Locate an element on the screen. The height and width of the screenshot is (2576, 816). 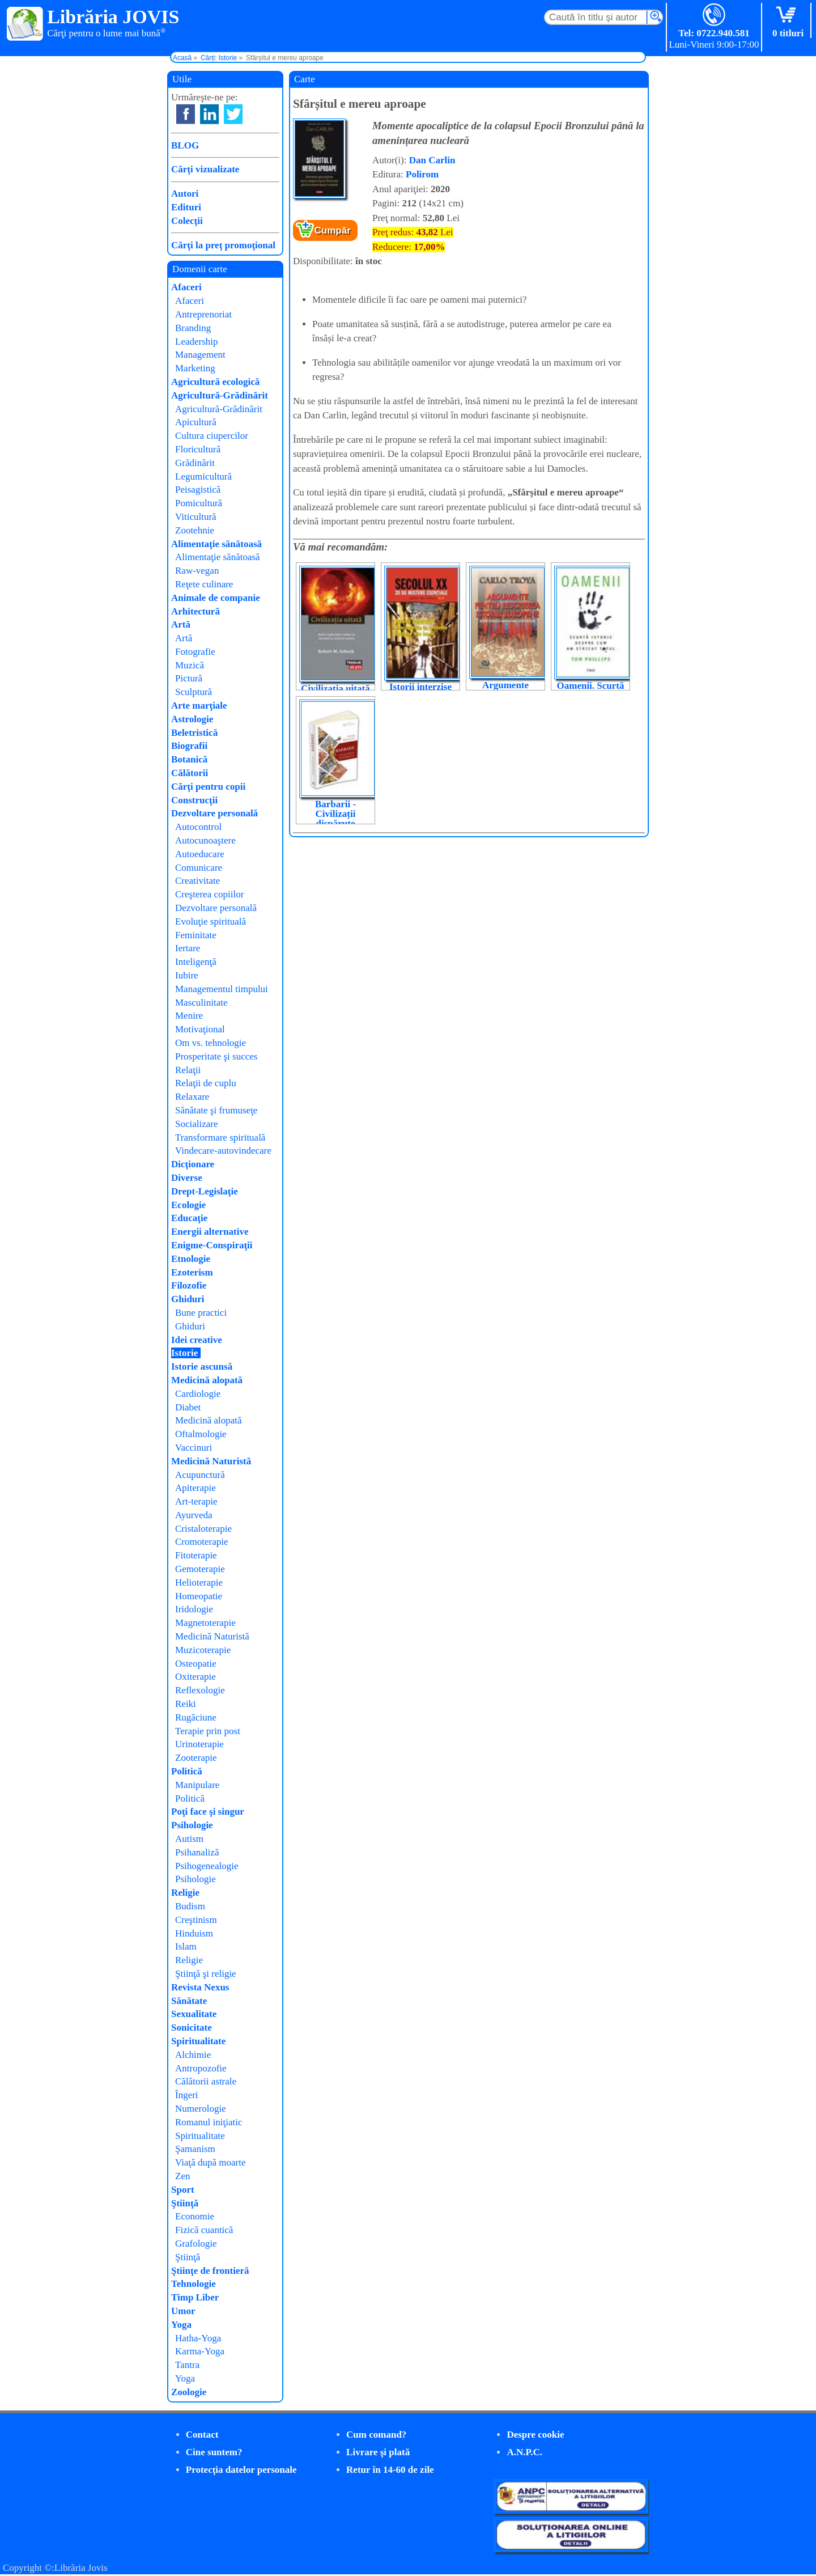
Oxiterapie is located at coordinates (195, 1676).